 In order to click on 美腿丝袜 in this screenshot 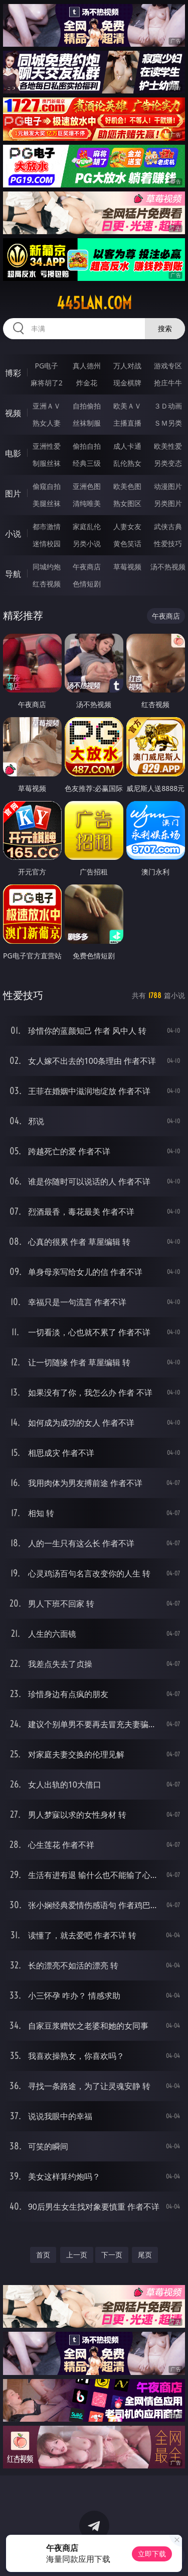, I will do `click(47, 503)`.